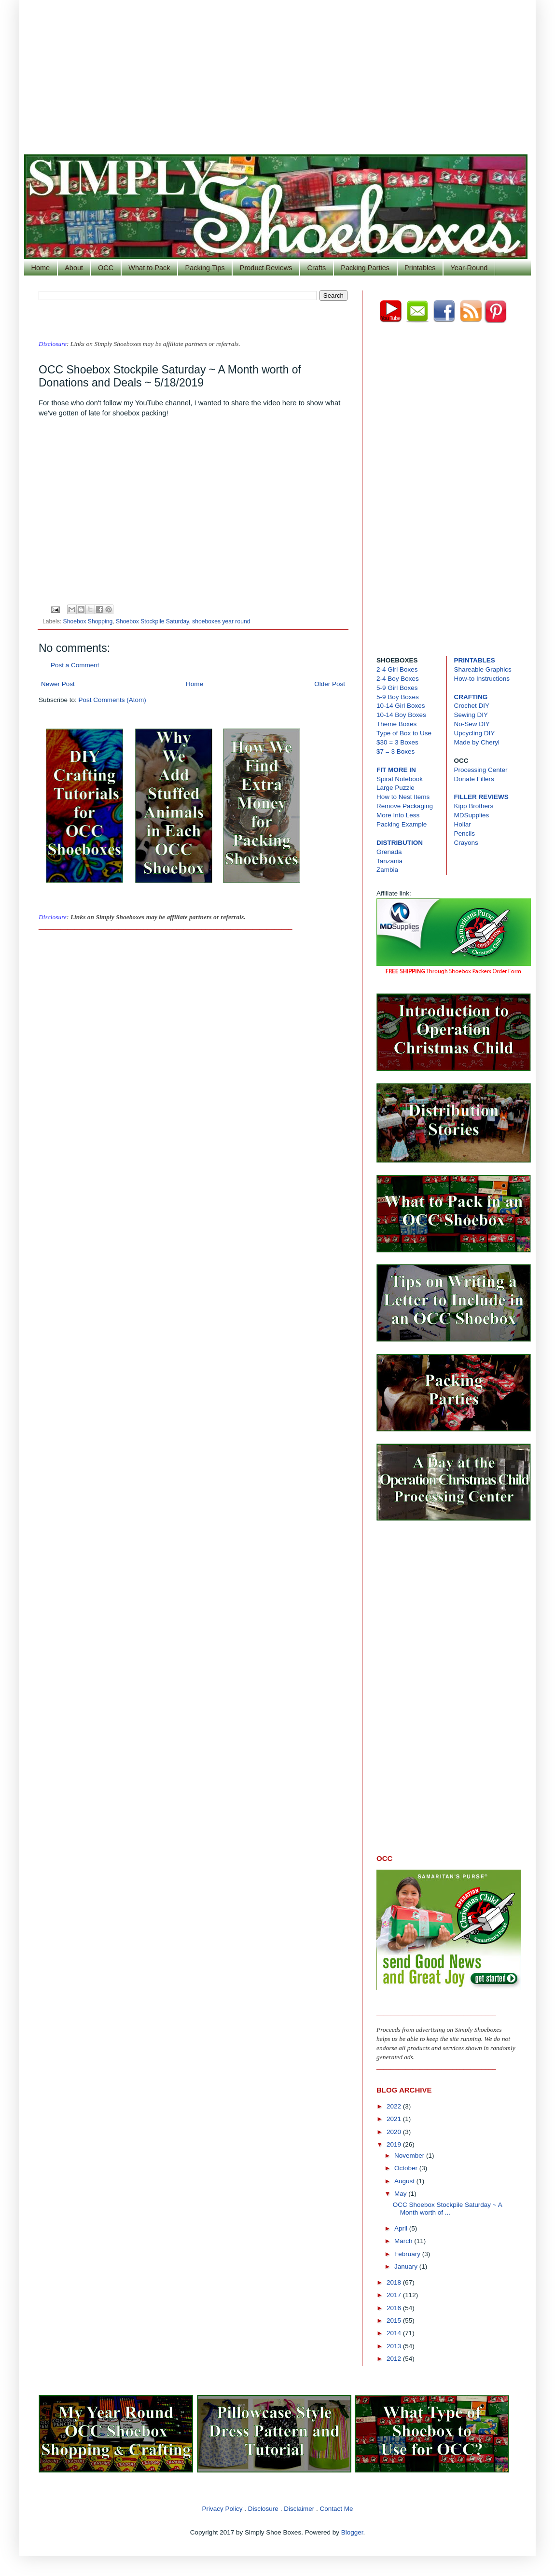  What do you see at coordinates (75, 665) in the screenshot?
I see `Post a Comment` at bounding box center [75, 665].